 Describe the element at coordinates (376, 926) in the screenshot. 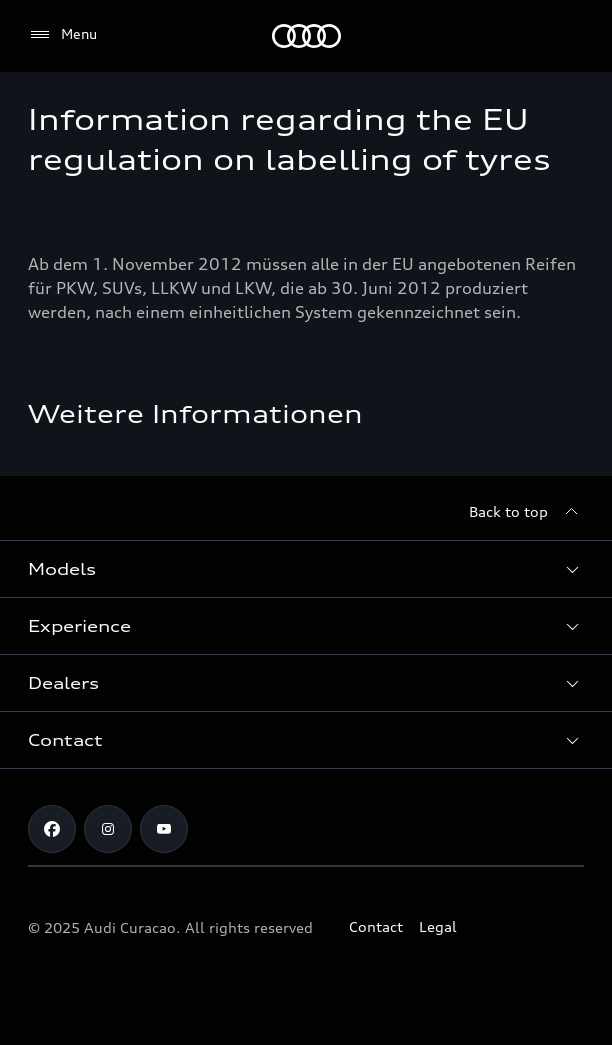

I see `Contact` at that location.